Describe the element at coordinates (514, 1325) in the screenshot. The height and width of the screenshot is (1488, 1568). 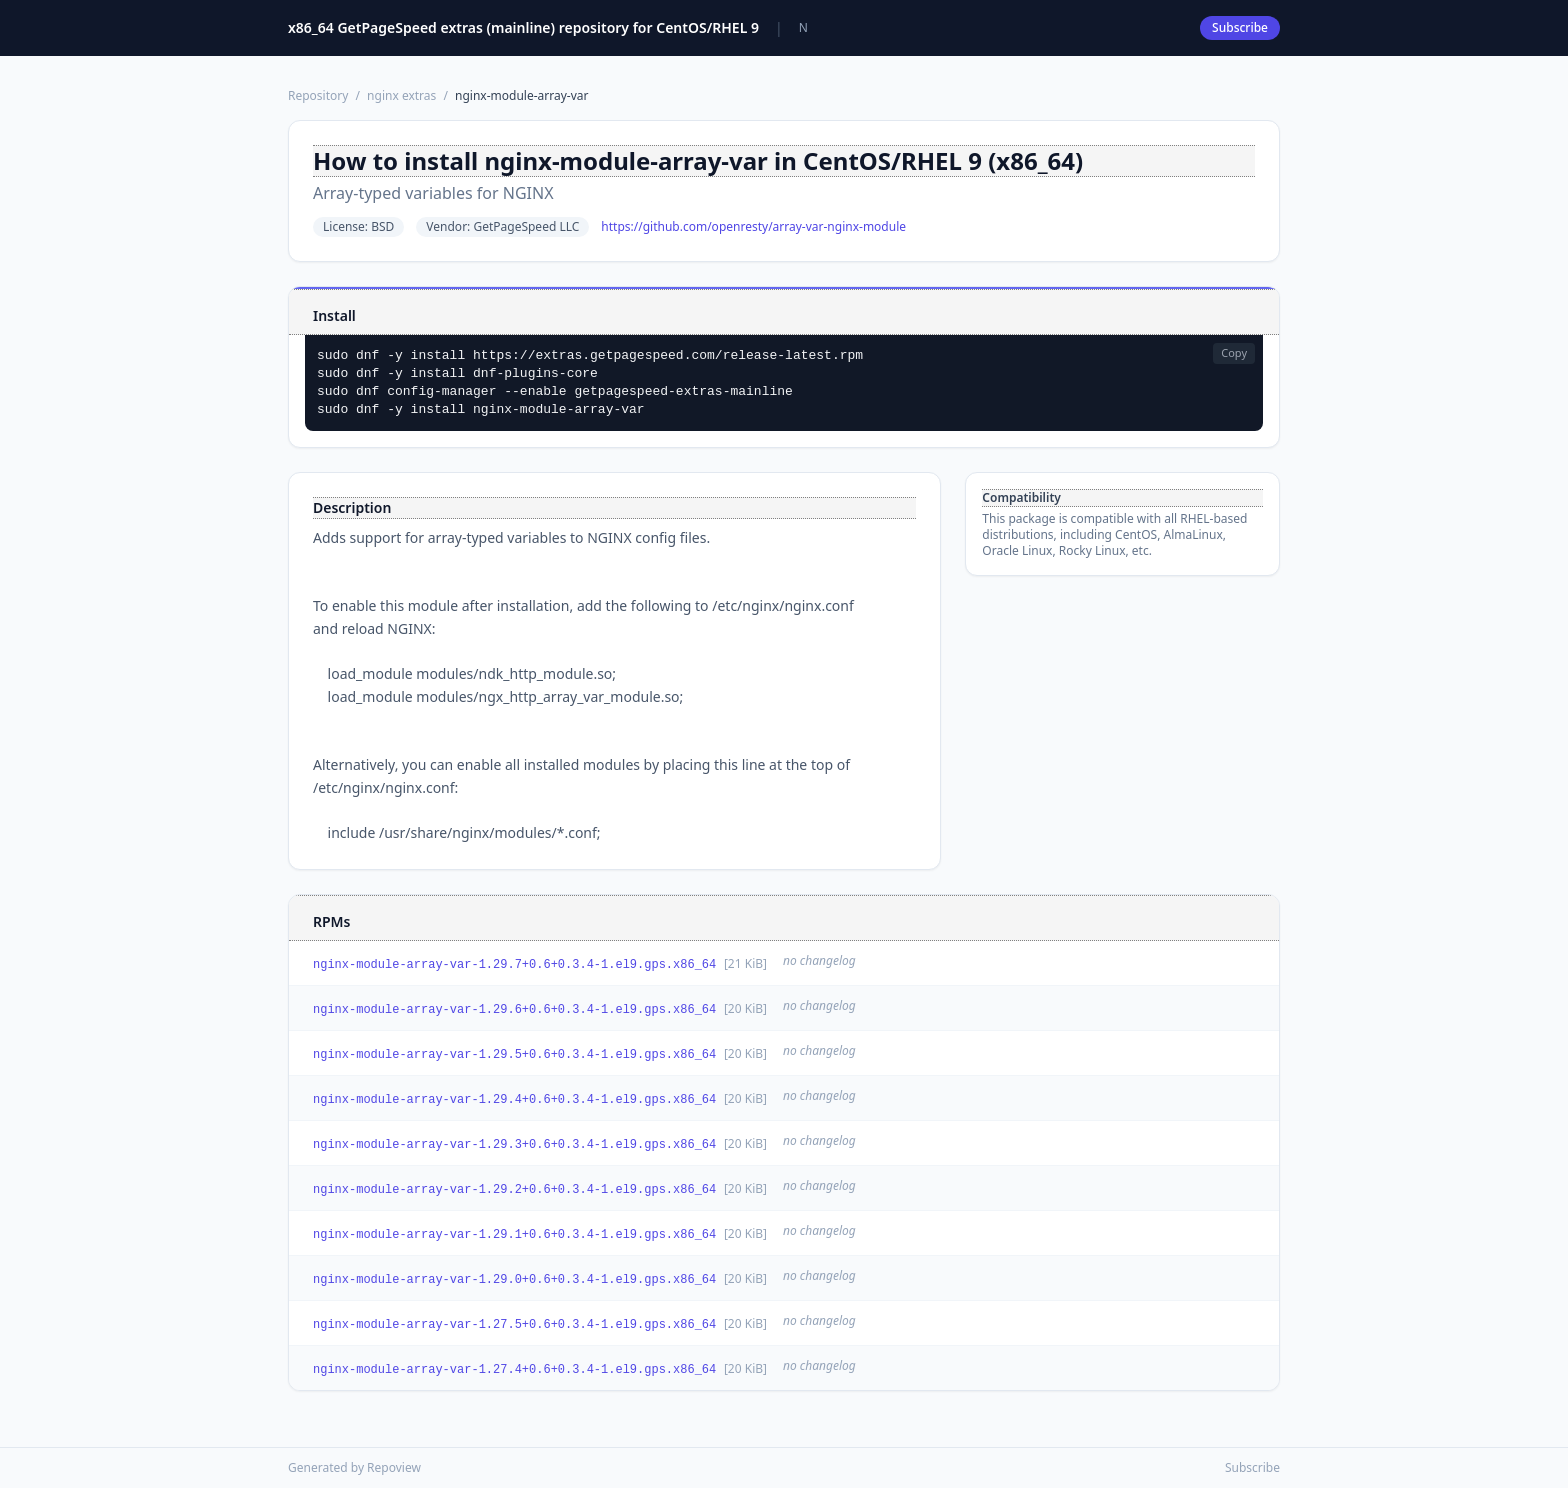
I see `nginx-module-array-var-1.27.5+0.6+0.3.4-1.el9.gps.x86_64` at that location.